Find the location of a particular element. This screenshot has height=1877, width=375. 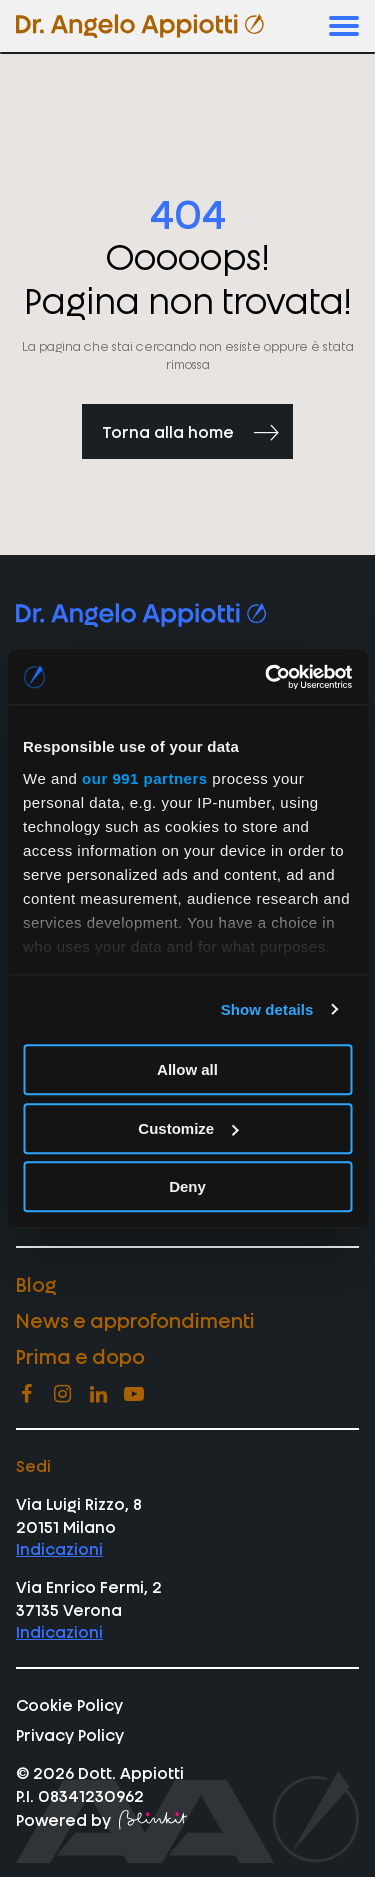

[vai homepage di appiotti] is located at coordinates (140, 26).